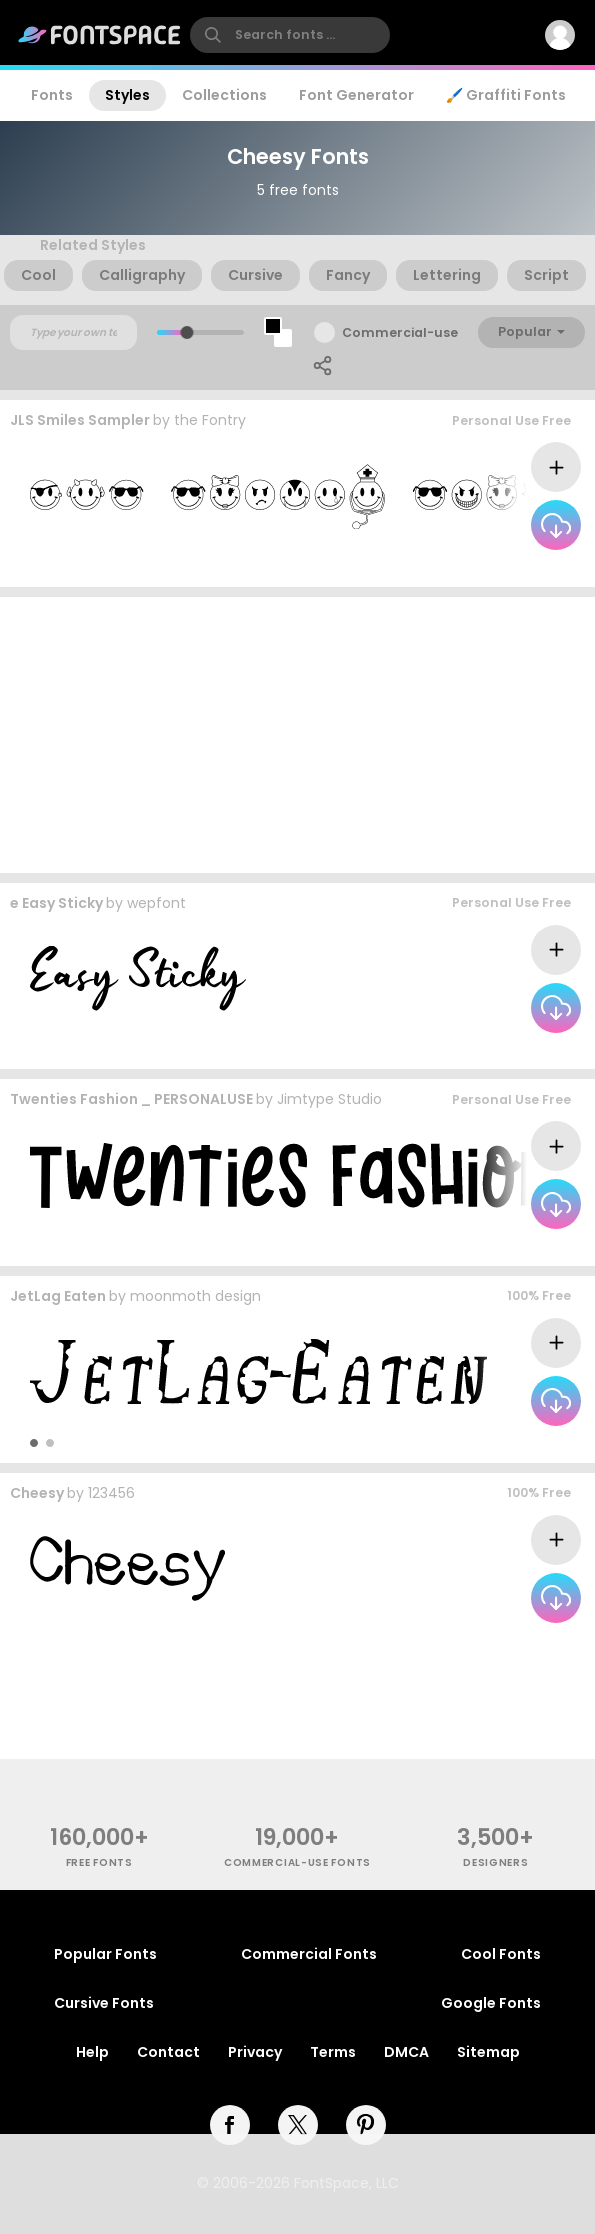 The height and width of the screenshot is (2234, 595). Describe the element at coordinates (156, 903) in the screenshot. I see `wepfont` at that location.